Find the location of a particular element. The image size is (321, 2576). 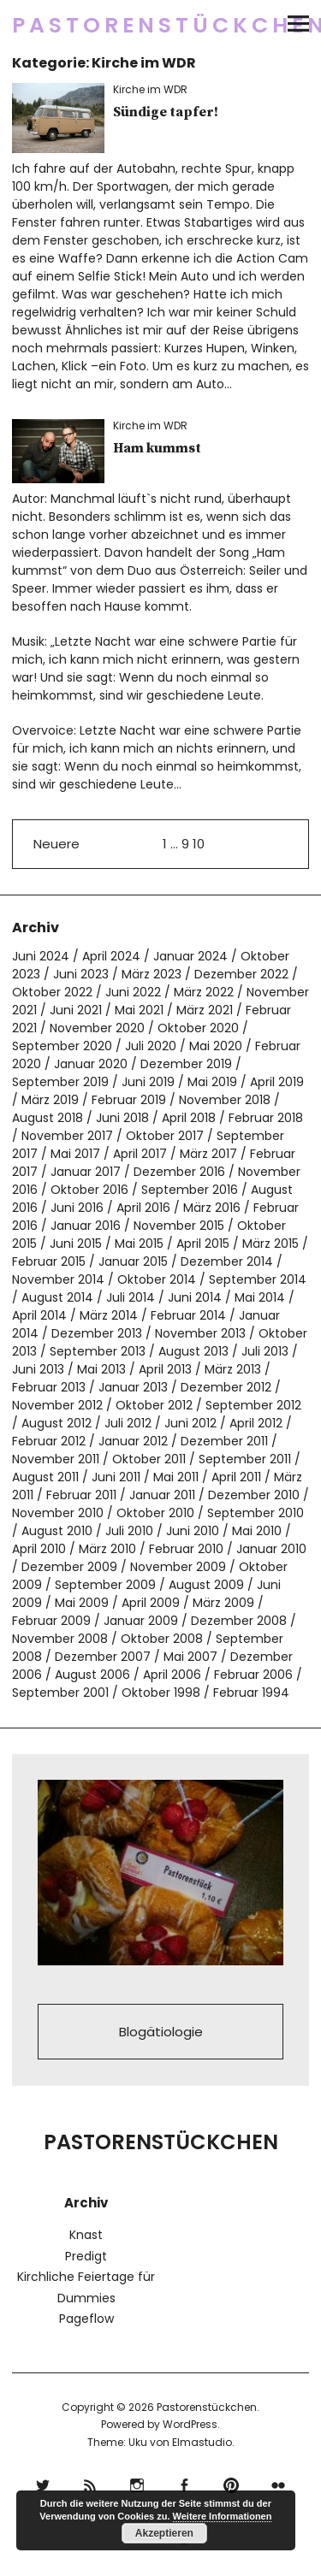

Juni 2018 is located at coordinates (122, 1117).